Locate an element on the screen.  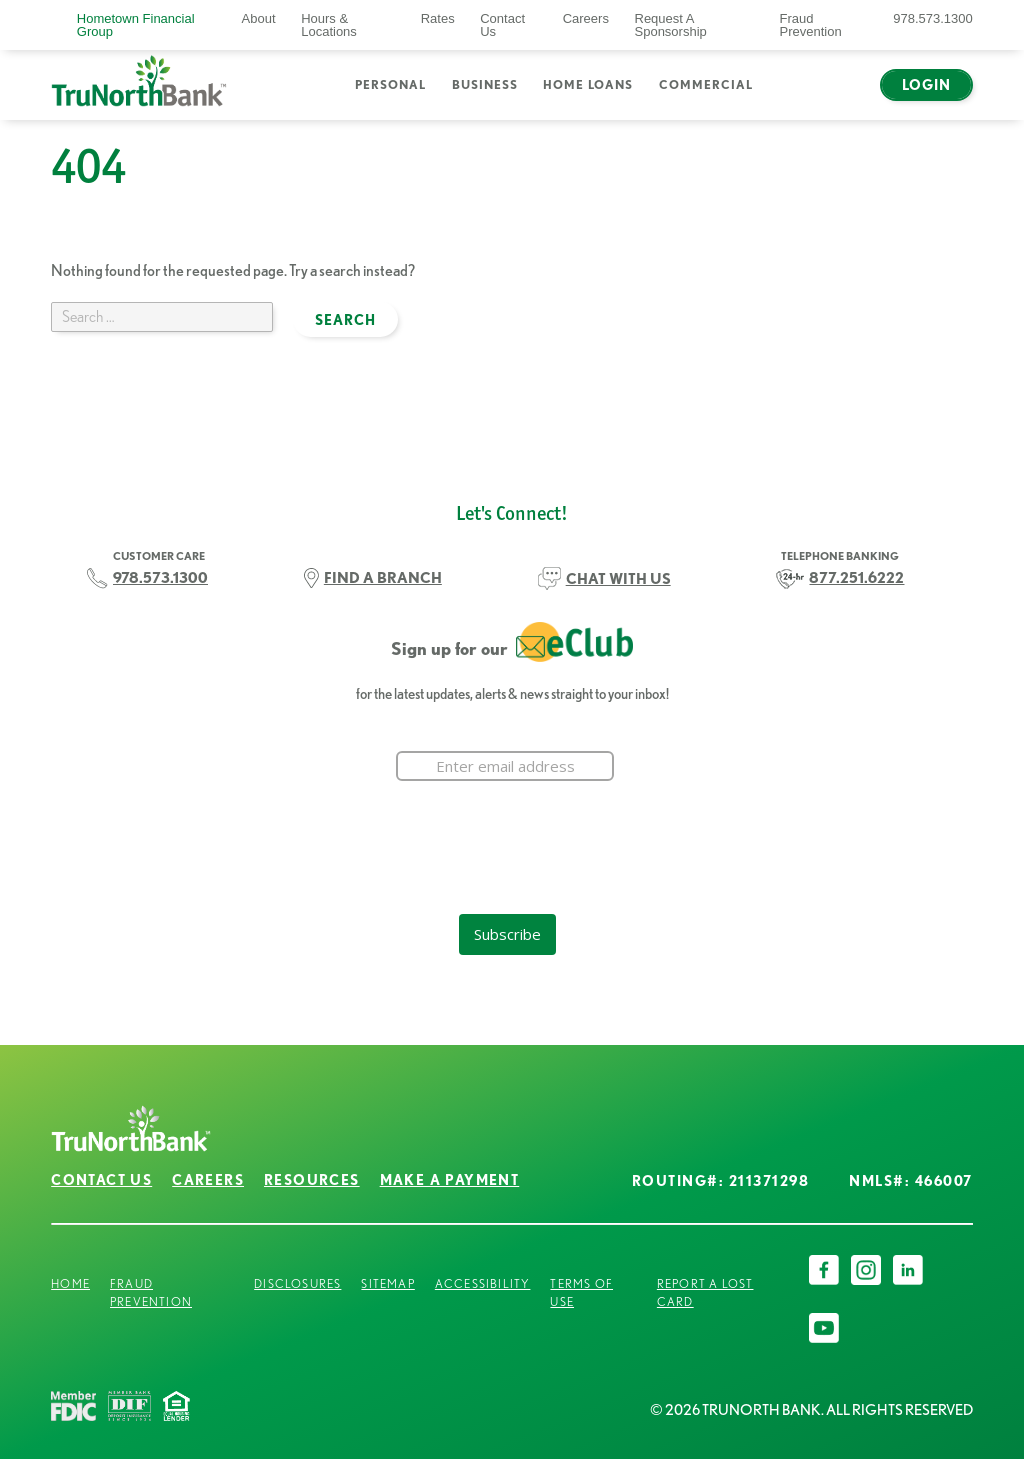
877.251.6222 is located at coordinates (856, 577).